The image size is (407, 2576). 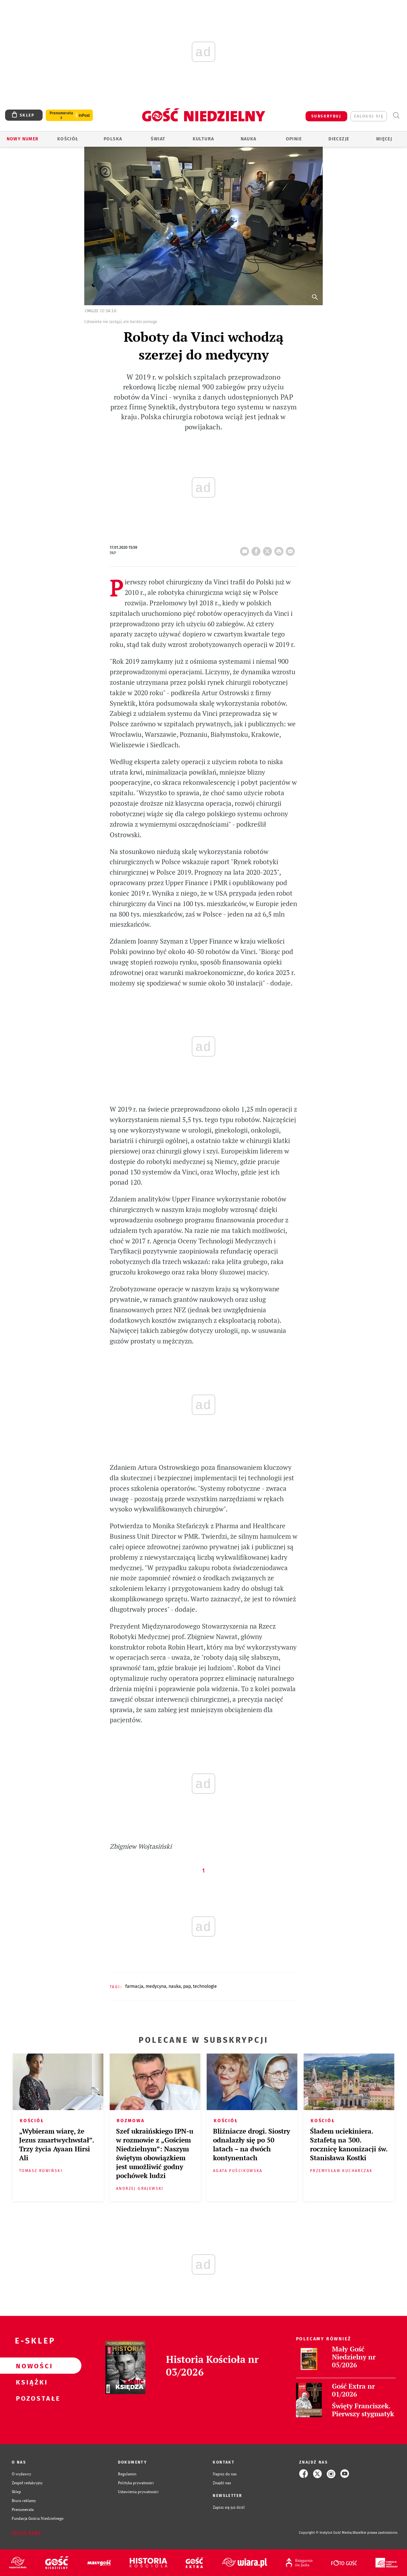 I want to click on Kościół, so click(x=68, y=139).